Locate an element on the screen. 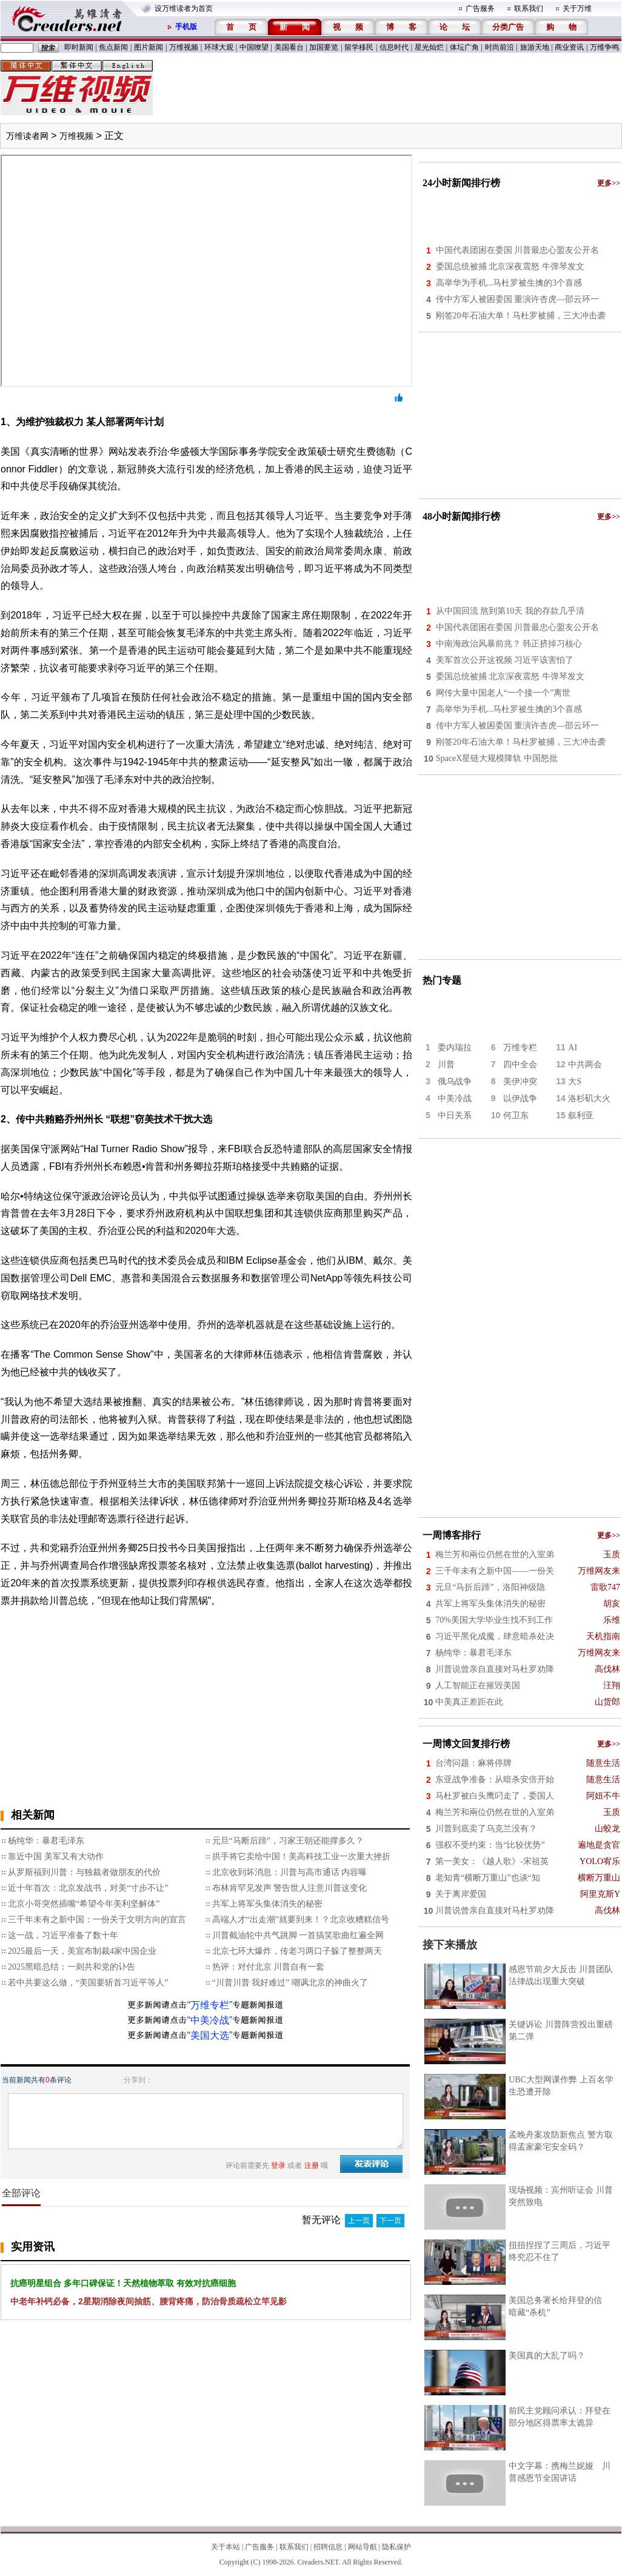 The image size is (622, 2576). 万维争鸣 is located at coordinates (604, 47).